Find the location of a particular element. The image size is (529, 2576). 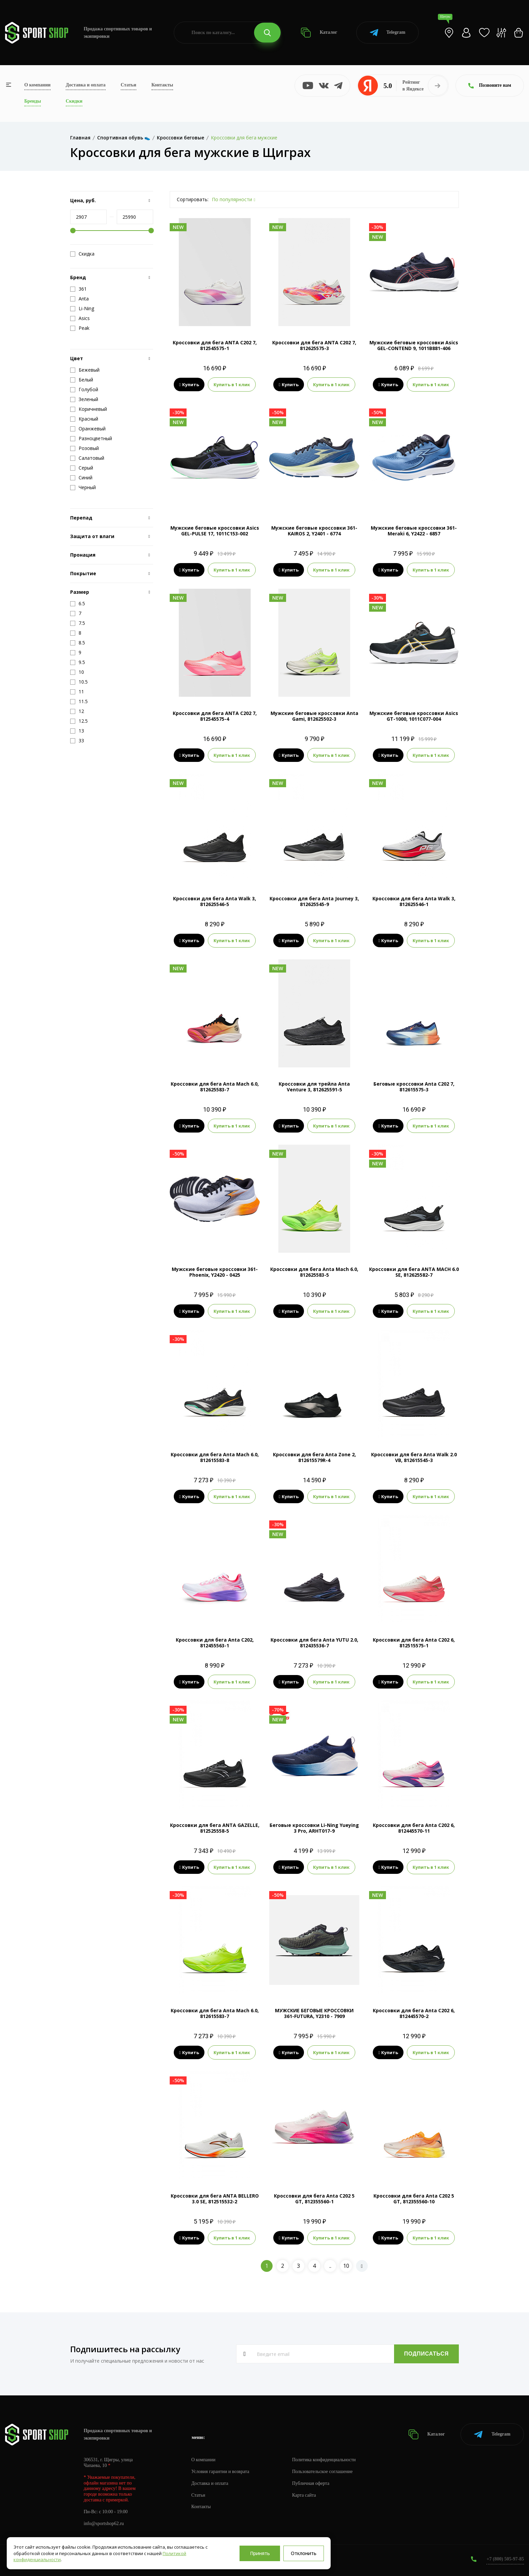

Скидки is located at coordinates (74, 101).